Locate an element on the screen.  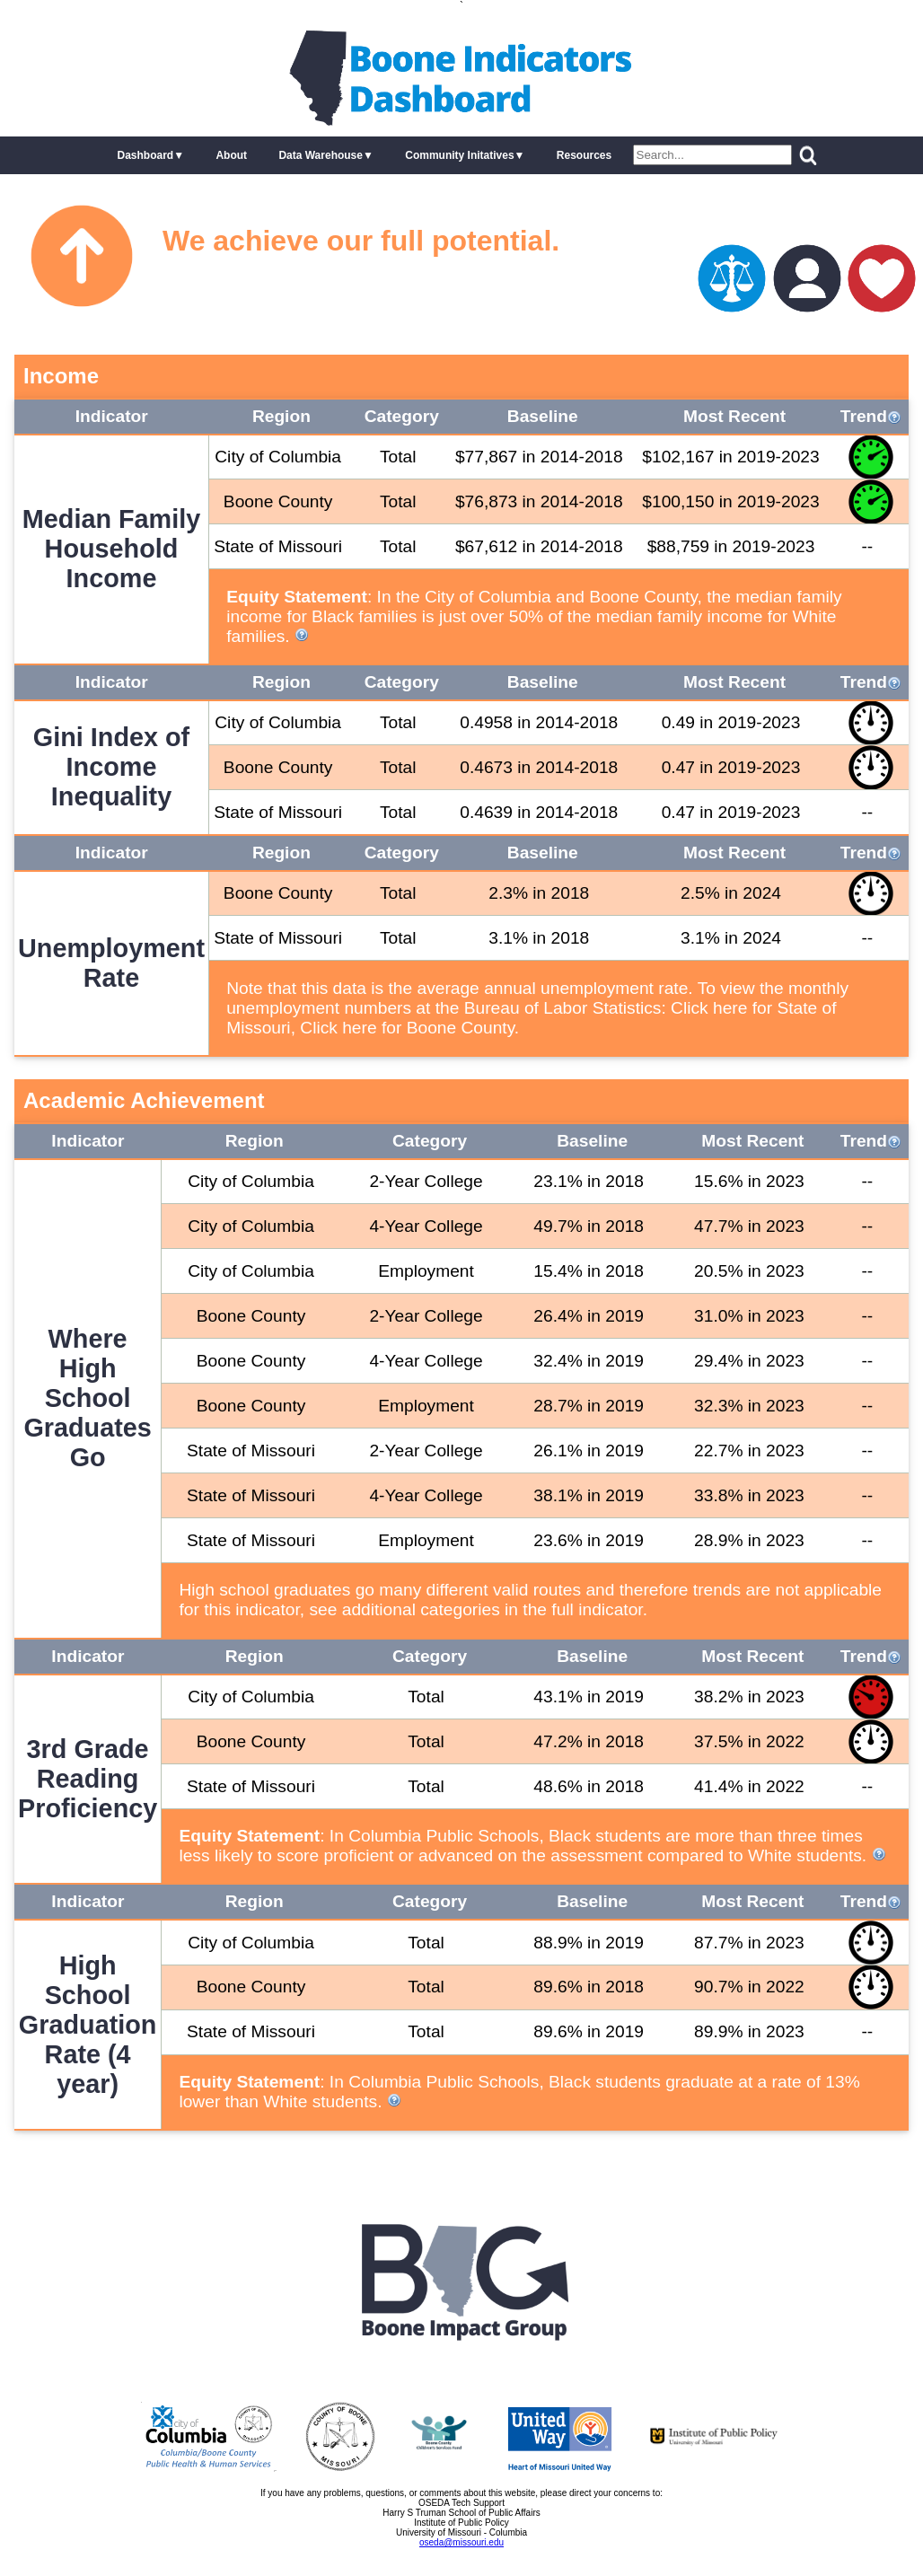
Community Initatives is located at coordinates (459, 155).